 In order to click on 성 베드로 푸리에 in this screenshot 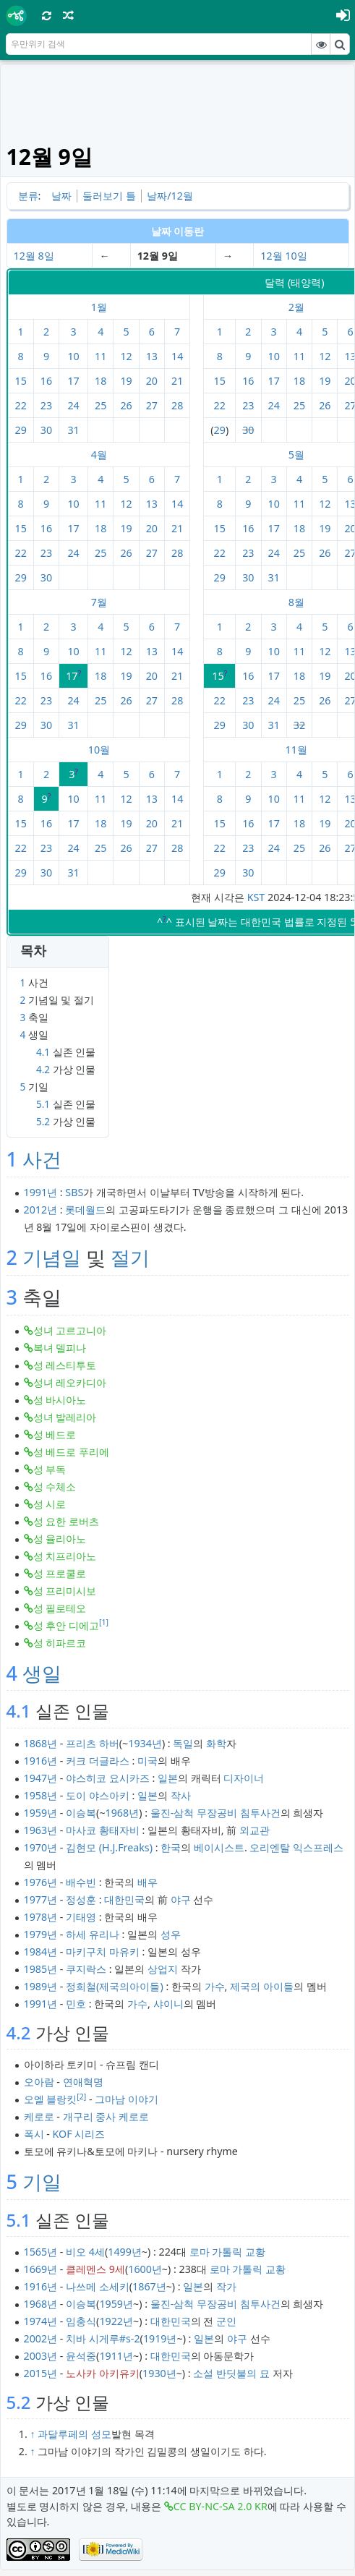, I will do `click(71, 1452)`.